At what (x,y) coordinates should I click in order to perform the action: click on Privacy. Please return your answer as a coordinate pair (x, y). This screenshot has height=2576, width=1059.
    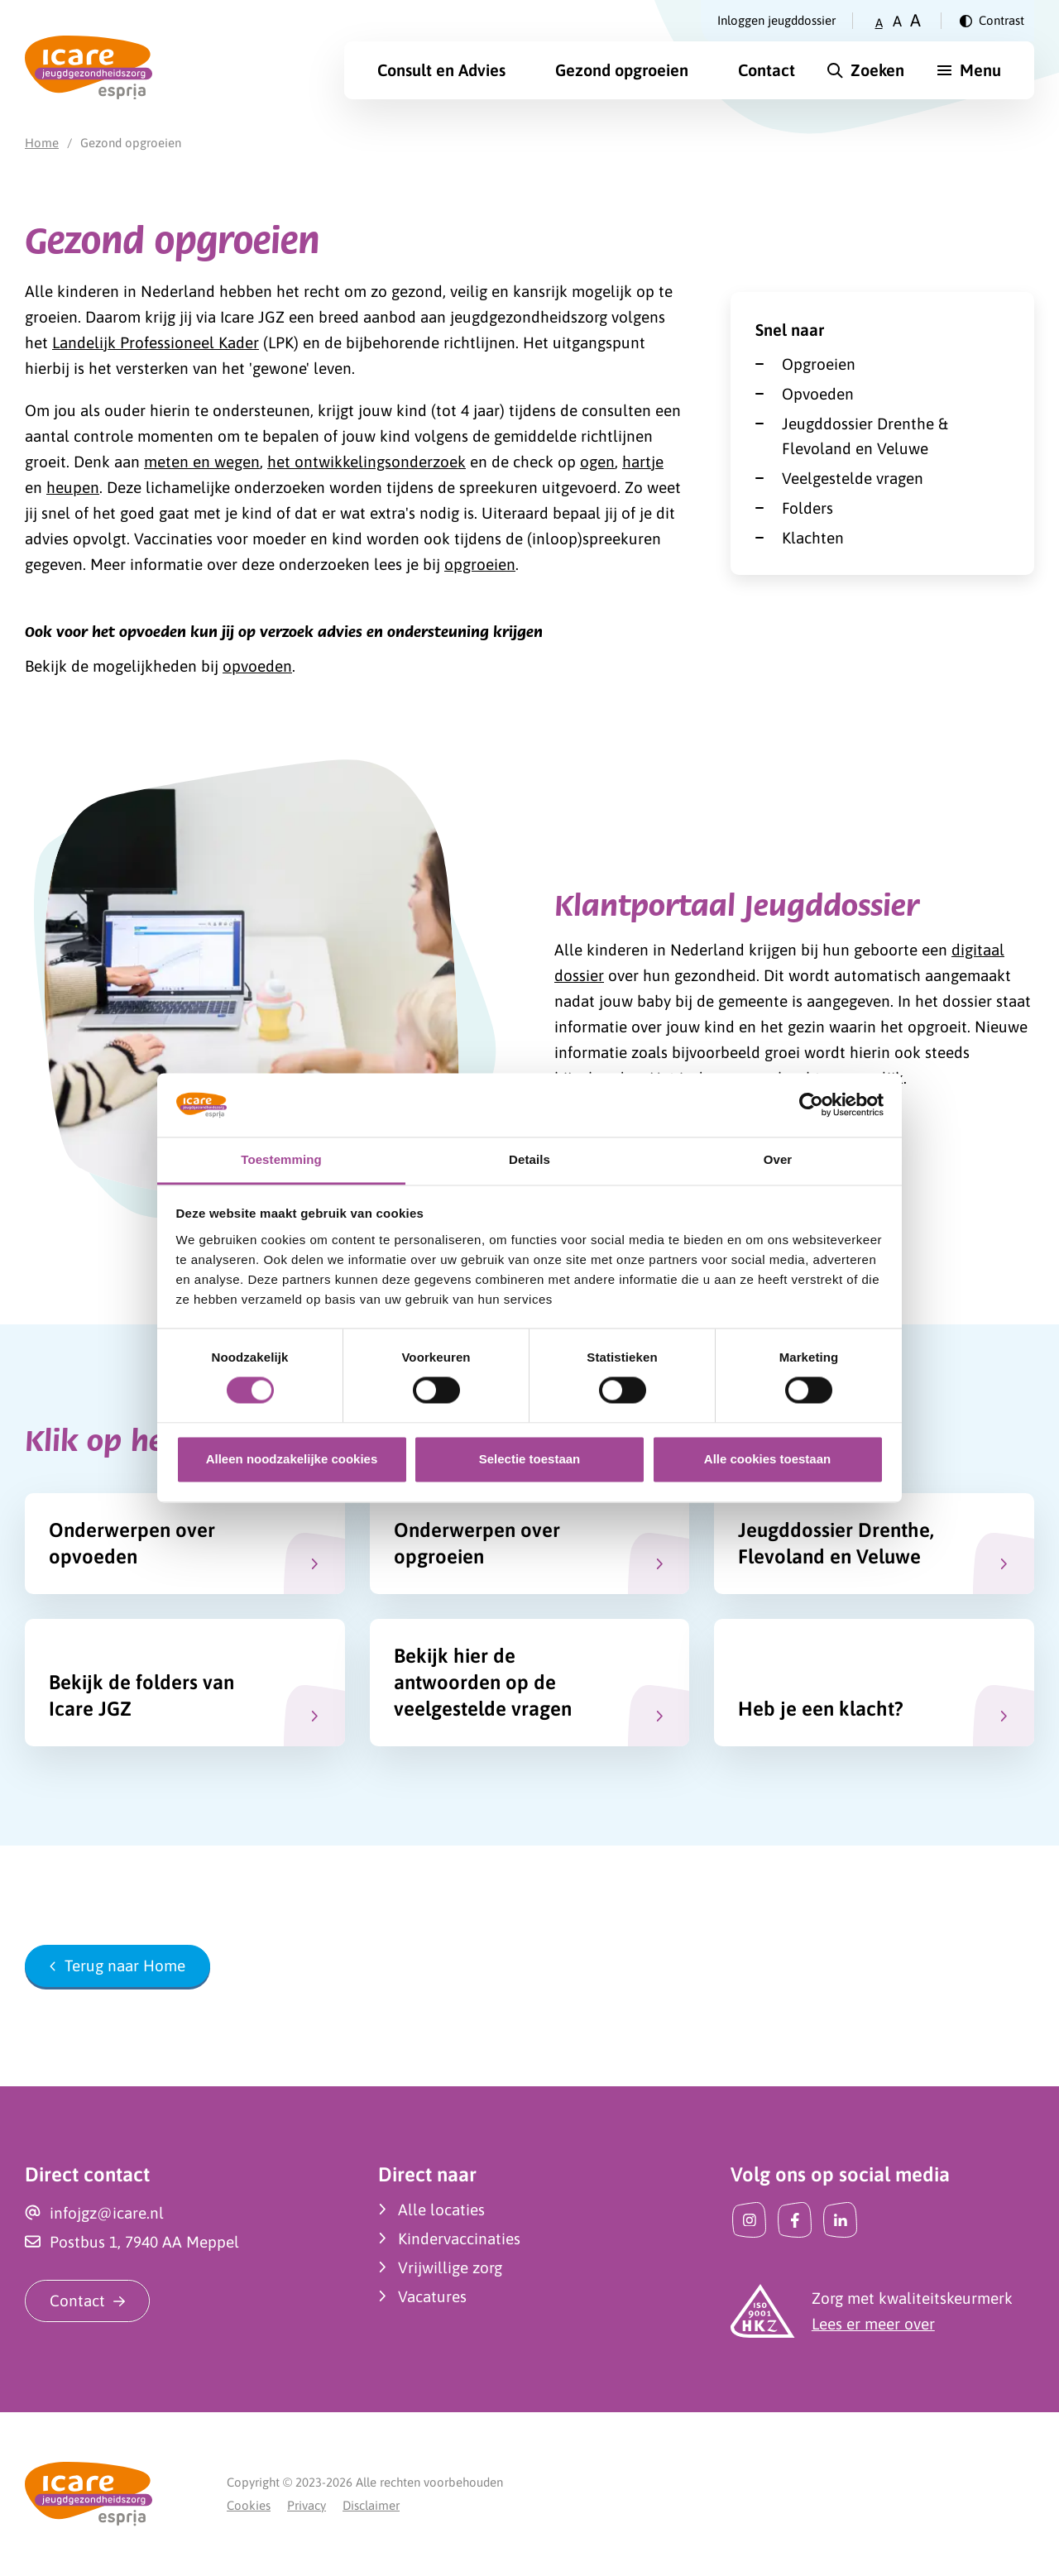
    Looking at the image, I should click on (306, 2505).